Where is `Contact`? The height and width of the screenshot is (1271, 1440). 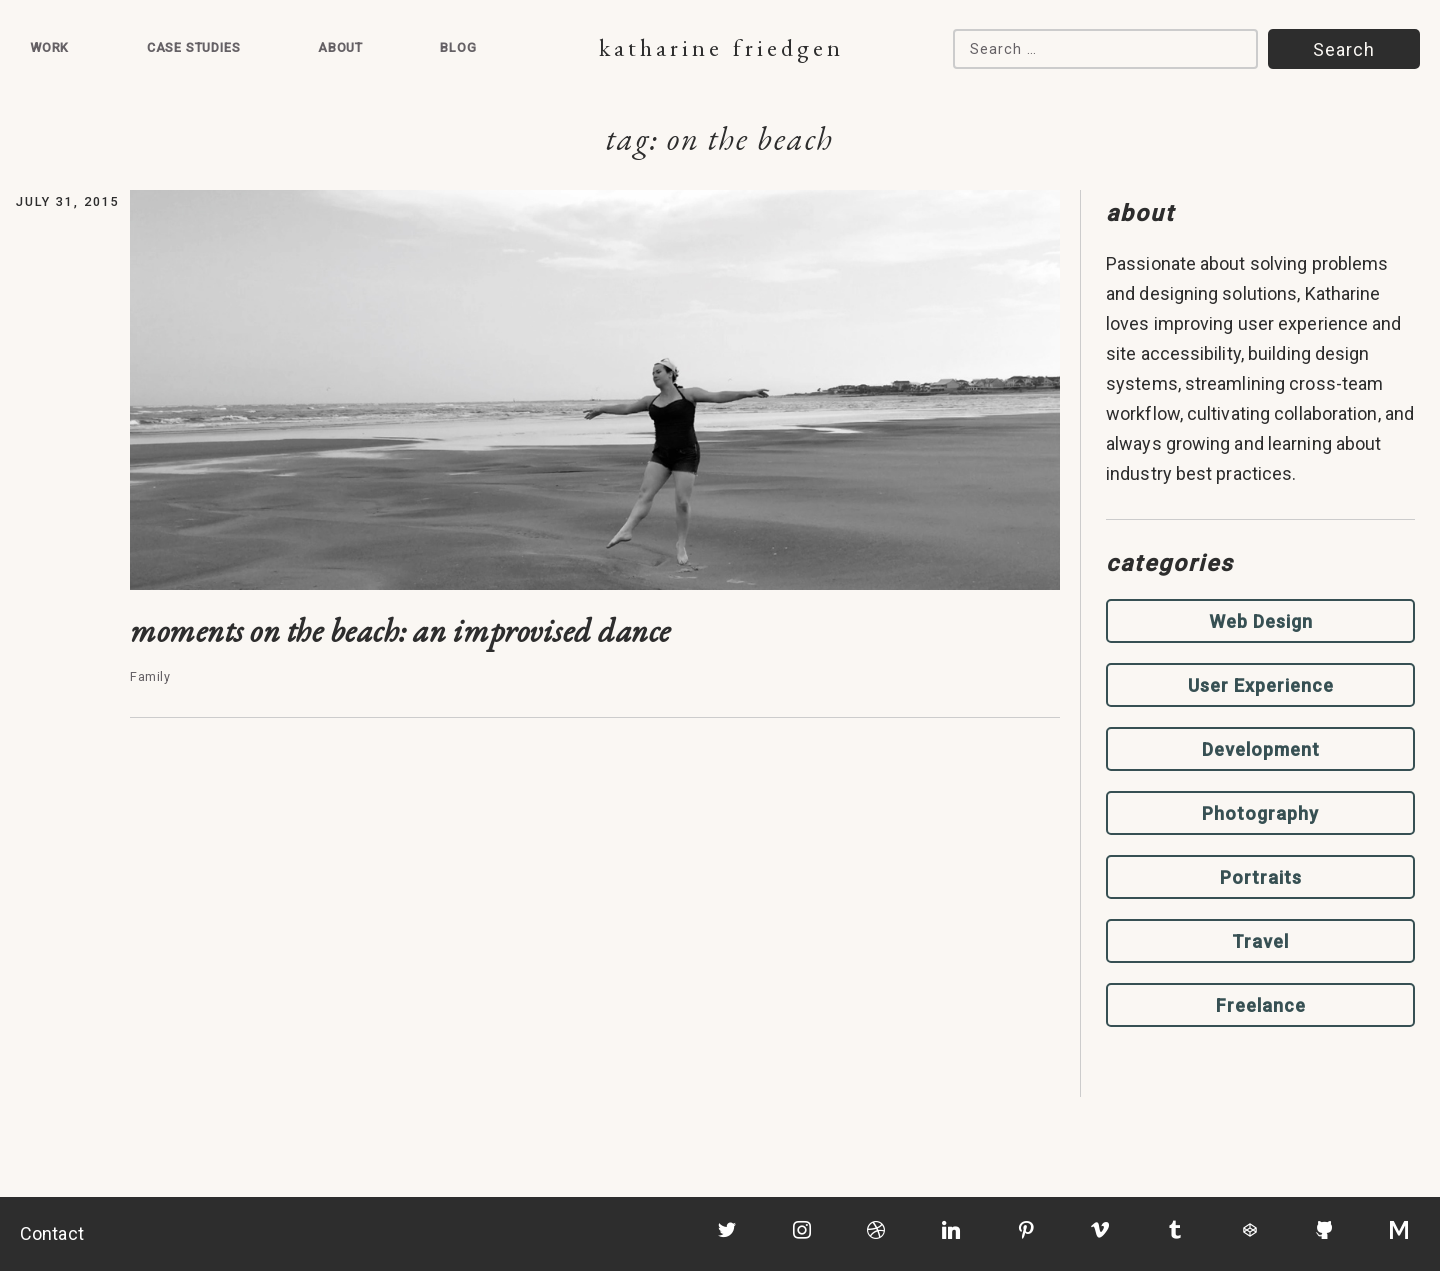 Contact is located at coordinates (52, 1233).